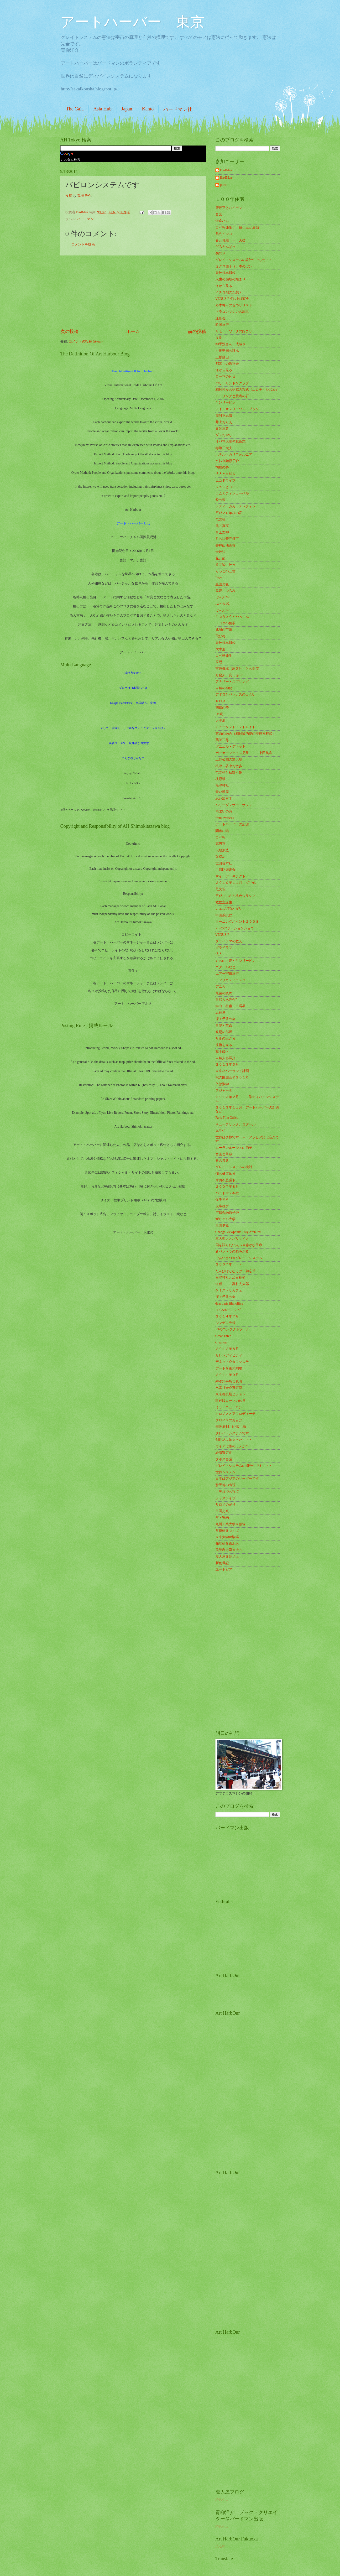 The image size is (340, 2576). Describe the element at coordinates (230, 876) in the screenshot. I see `マイ・アーキテクト` at that location.